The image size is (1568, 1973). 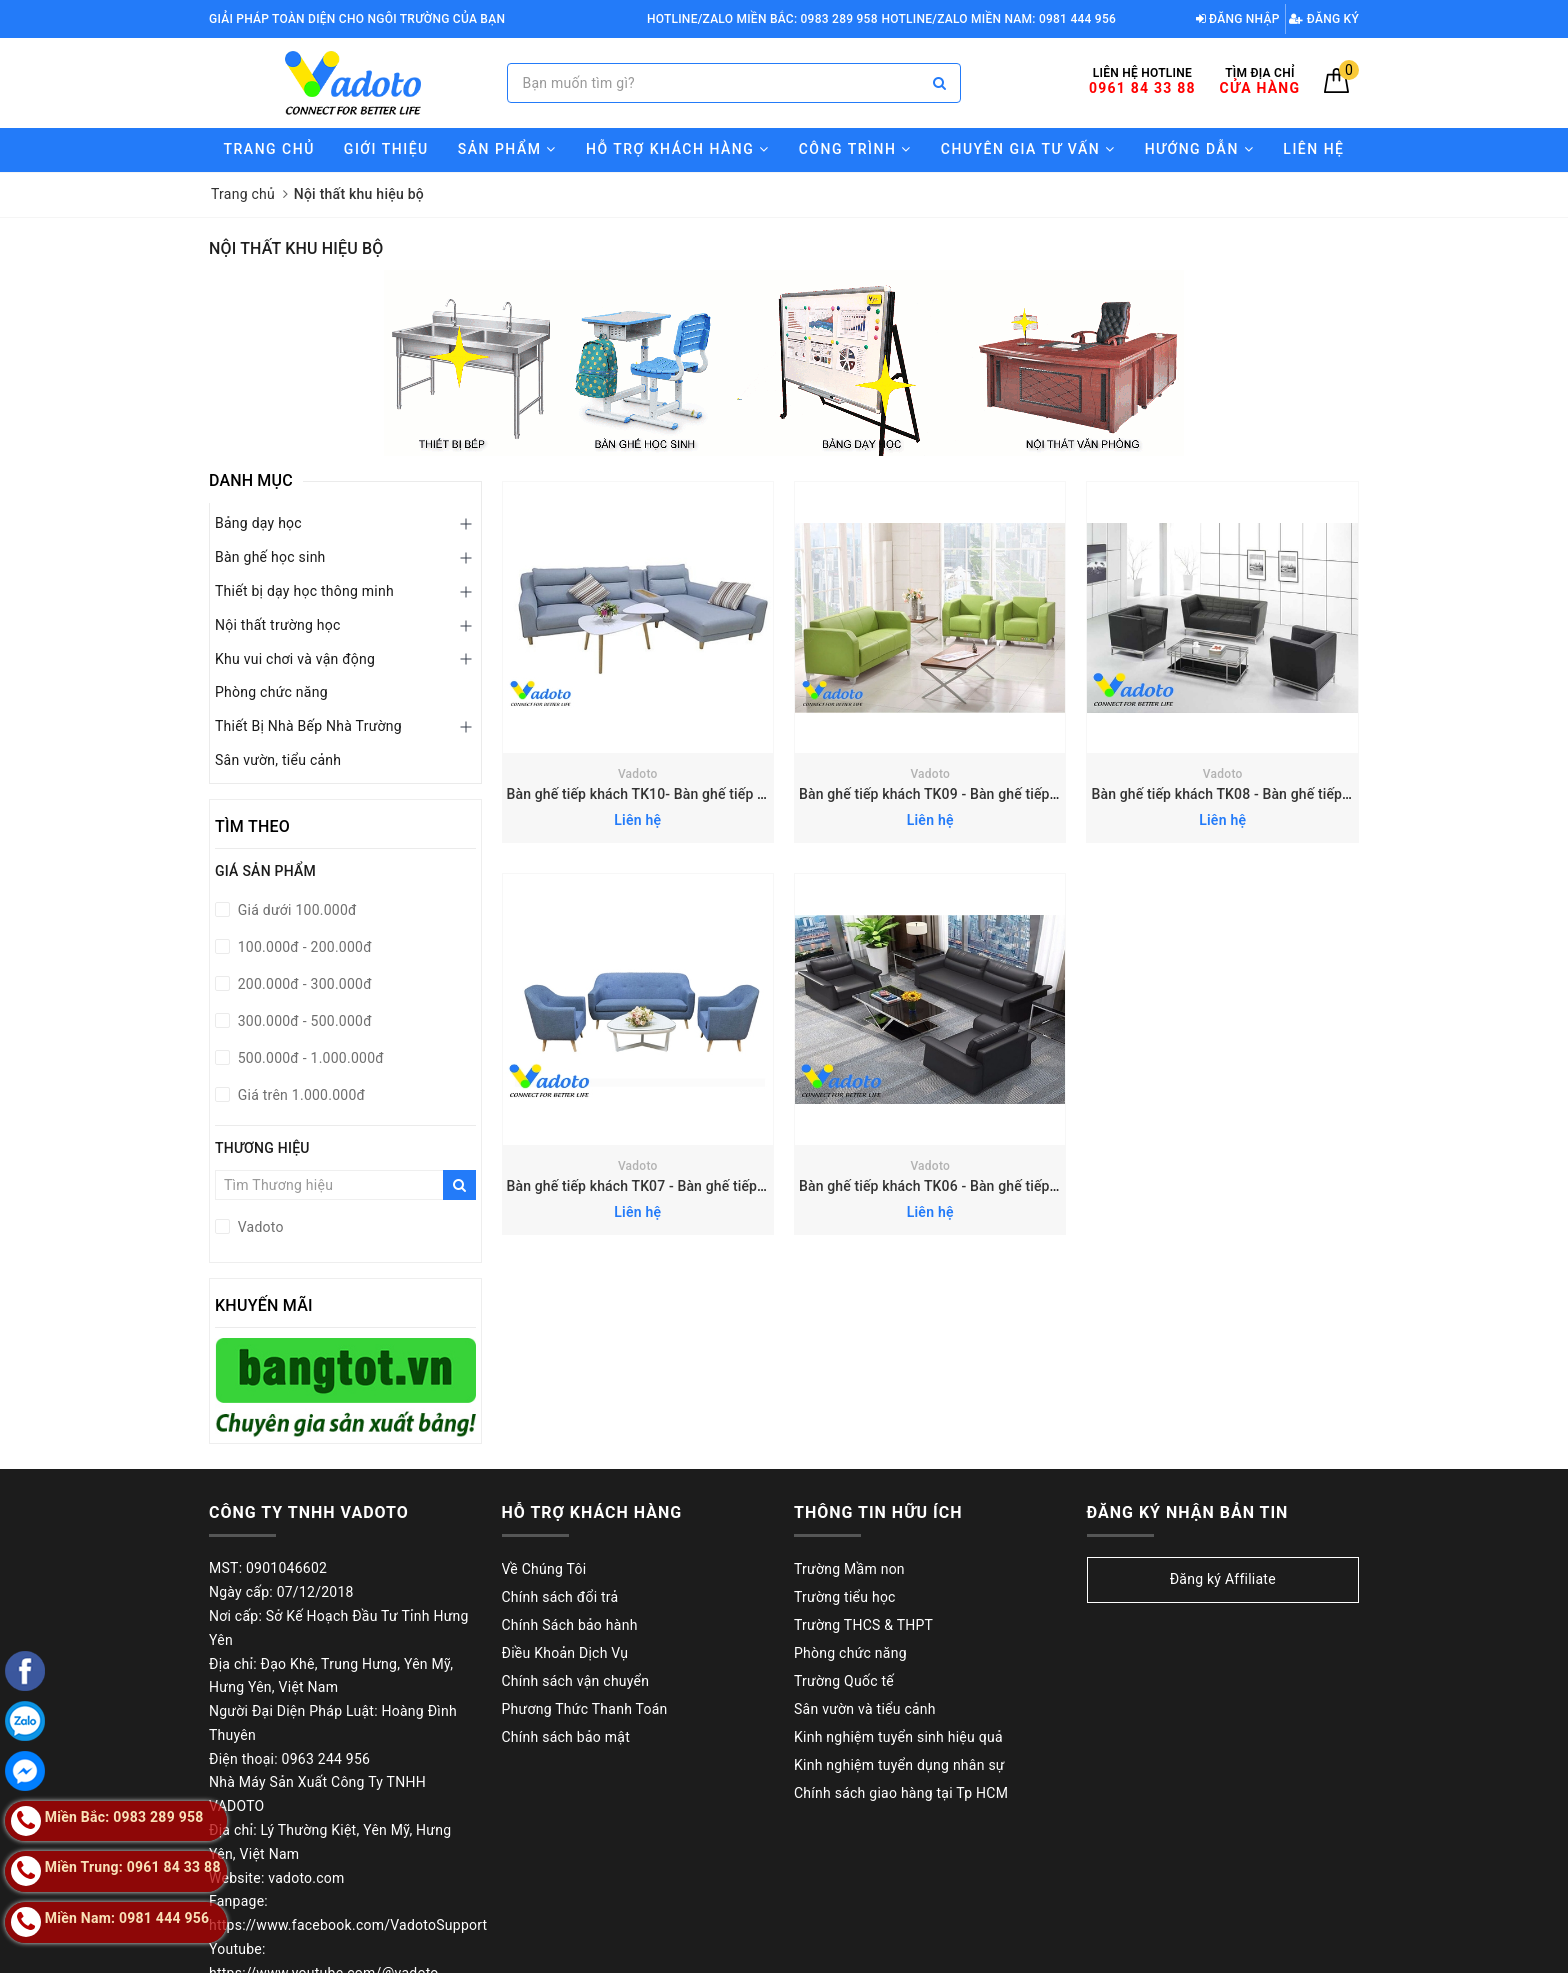 What do you see at coordinates (855, 149) in the screenshot?
I see `Công trình` at bounding box center [855, 149].